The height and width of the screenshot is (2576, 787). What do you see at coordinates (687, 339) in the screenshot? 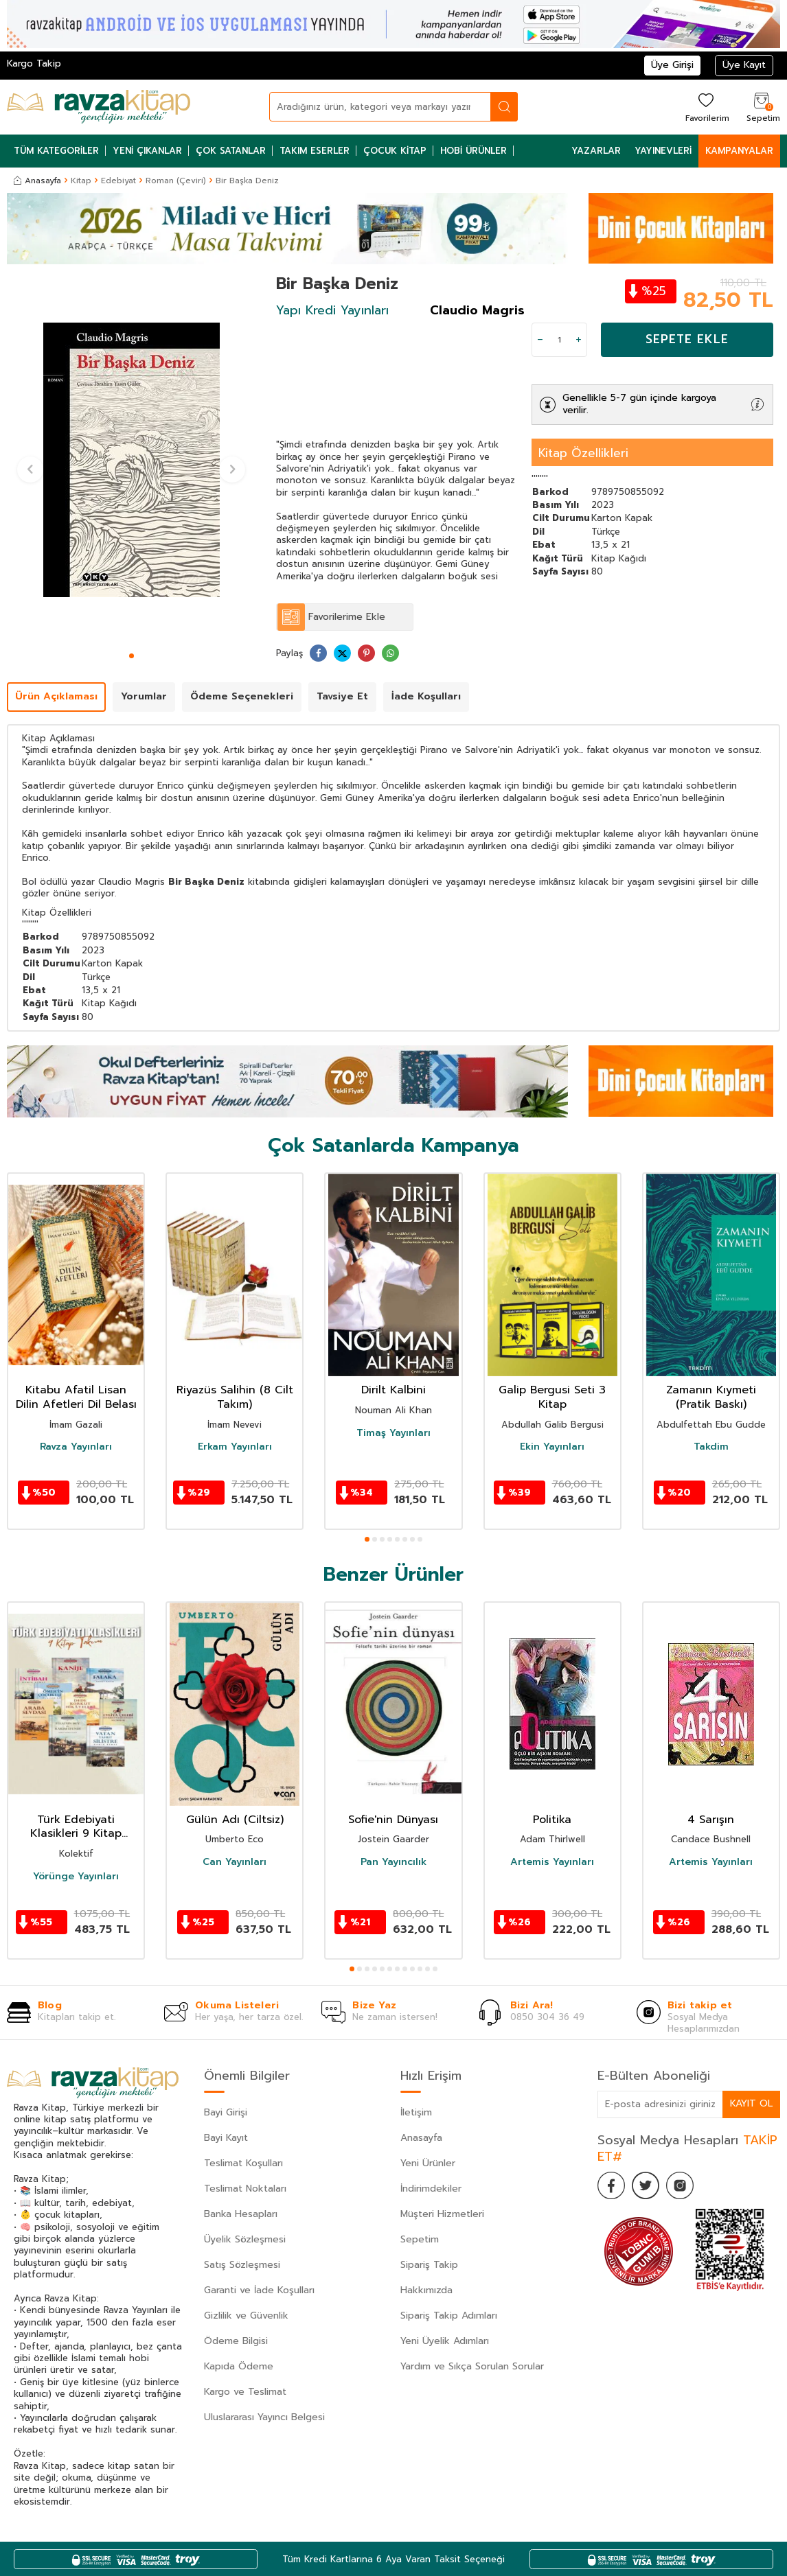
I see `Sepete Ekle` at bounding box center [687, 339].